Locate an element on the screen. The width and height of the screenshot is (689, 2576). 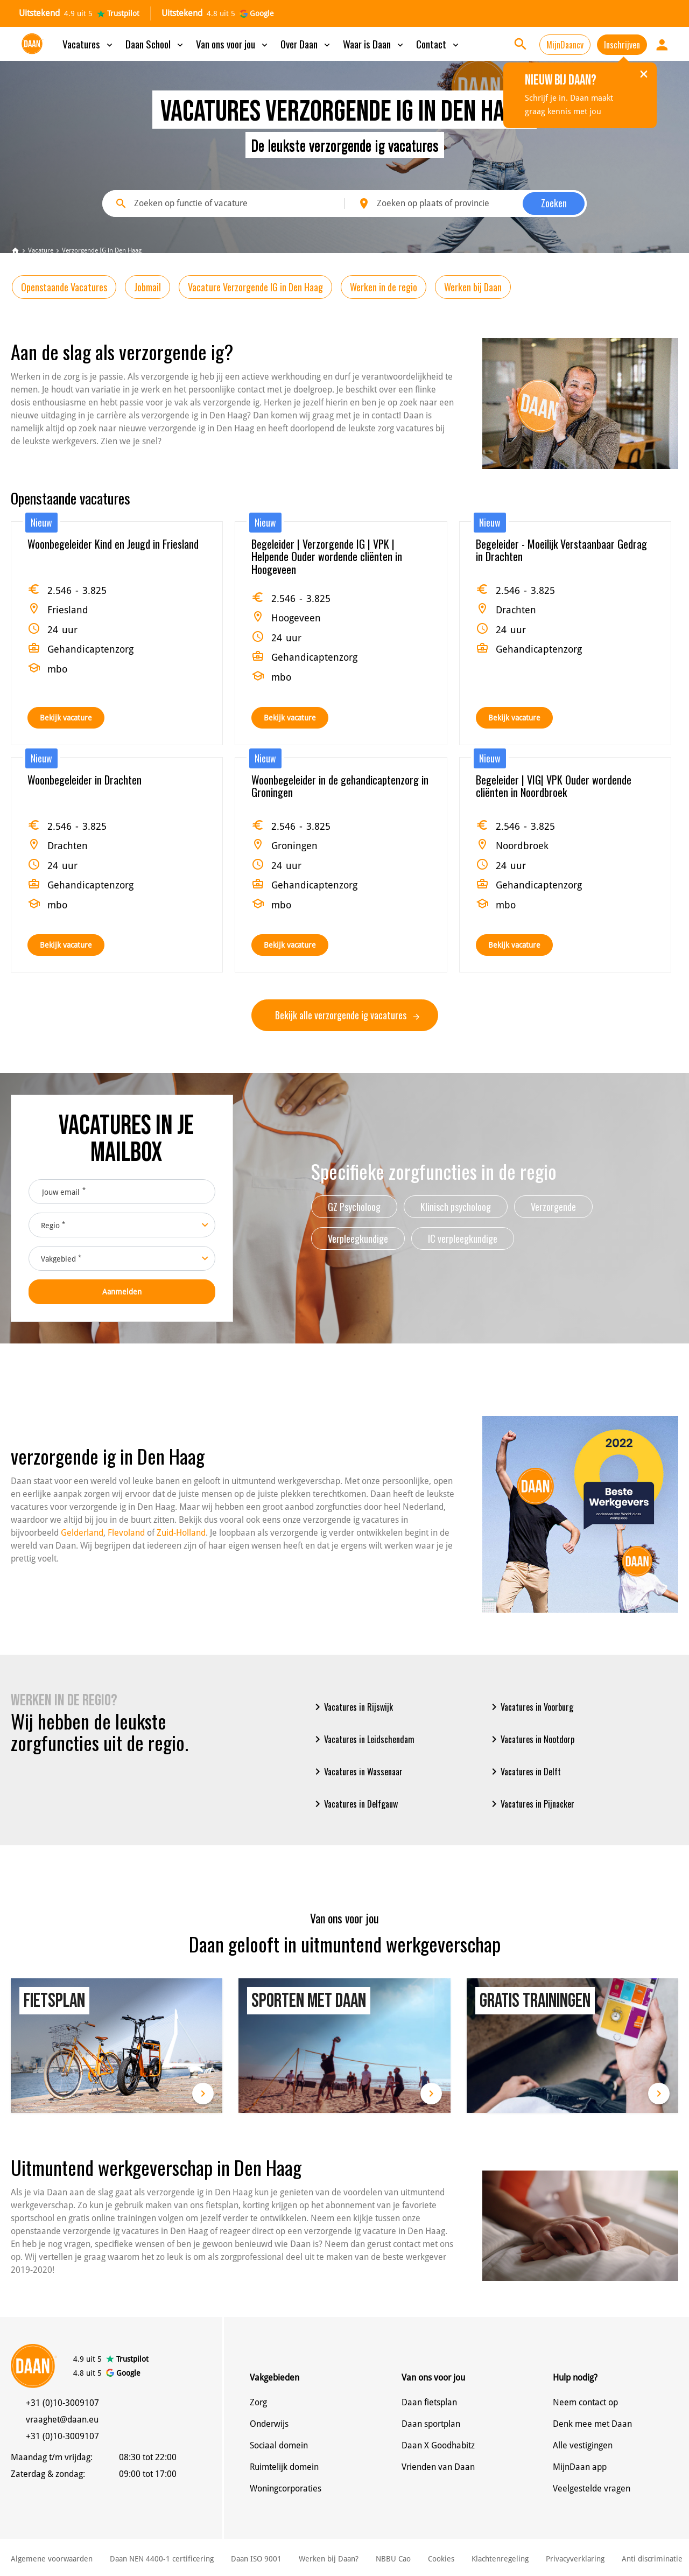
Verzorgende is located at coordinates (553, 1207).